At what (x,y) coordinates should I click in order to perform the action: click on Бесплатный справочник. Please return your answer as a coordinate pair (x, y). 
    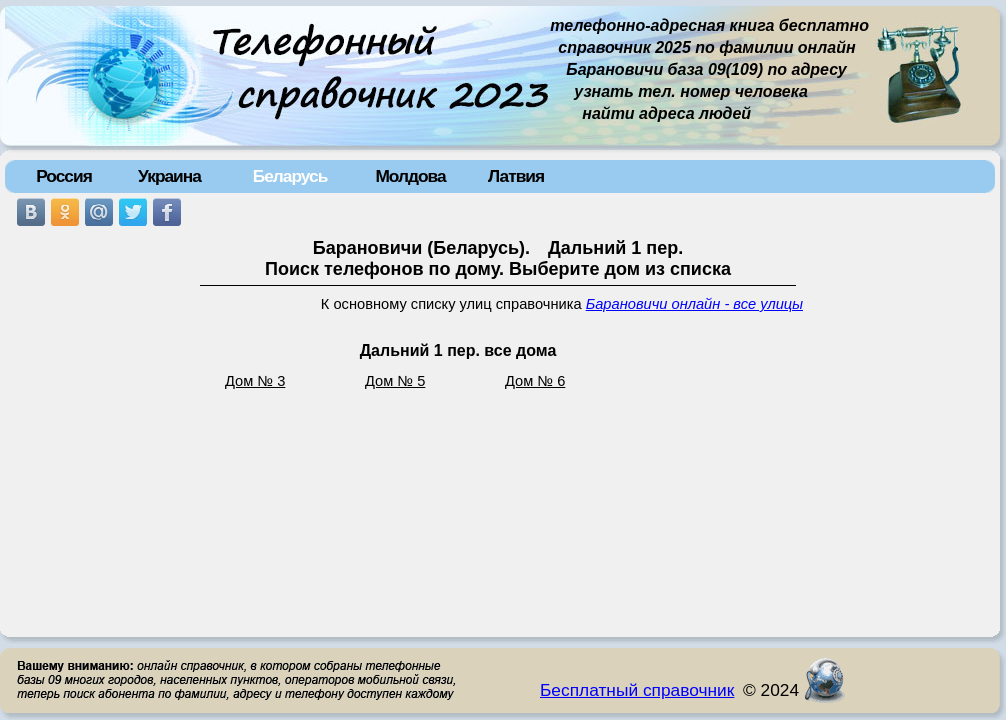
    Looking at the image, I should click on (637, 690).